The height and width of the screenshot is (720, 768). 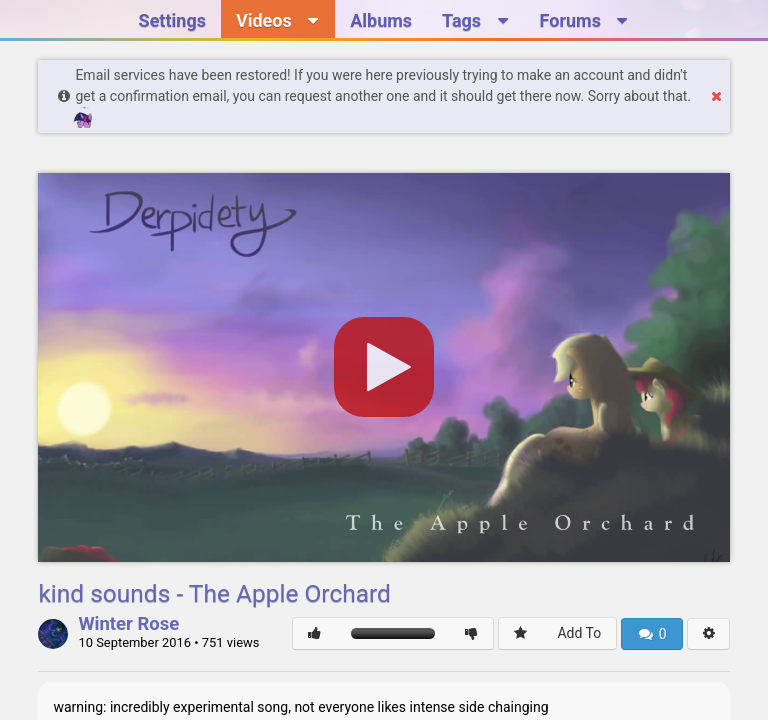 I want to click on Winter Rose, so click(x=128, y=625).